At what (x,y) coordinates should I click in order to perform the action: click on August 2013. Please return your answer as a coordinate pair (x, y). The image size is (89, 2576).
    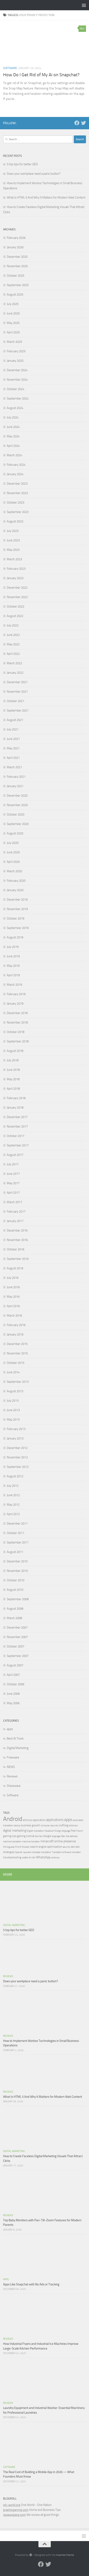
    Looking at the image, I should click on (15, 1391).